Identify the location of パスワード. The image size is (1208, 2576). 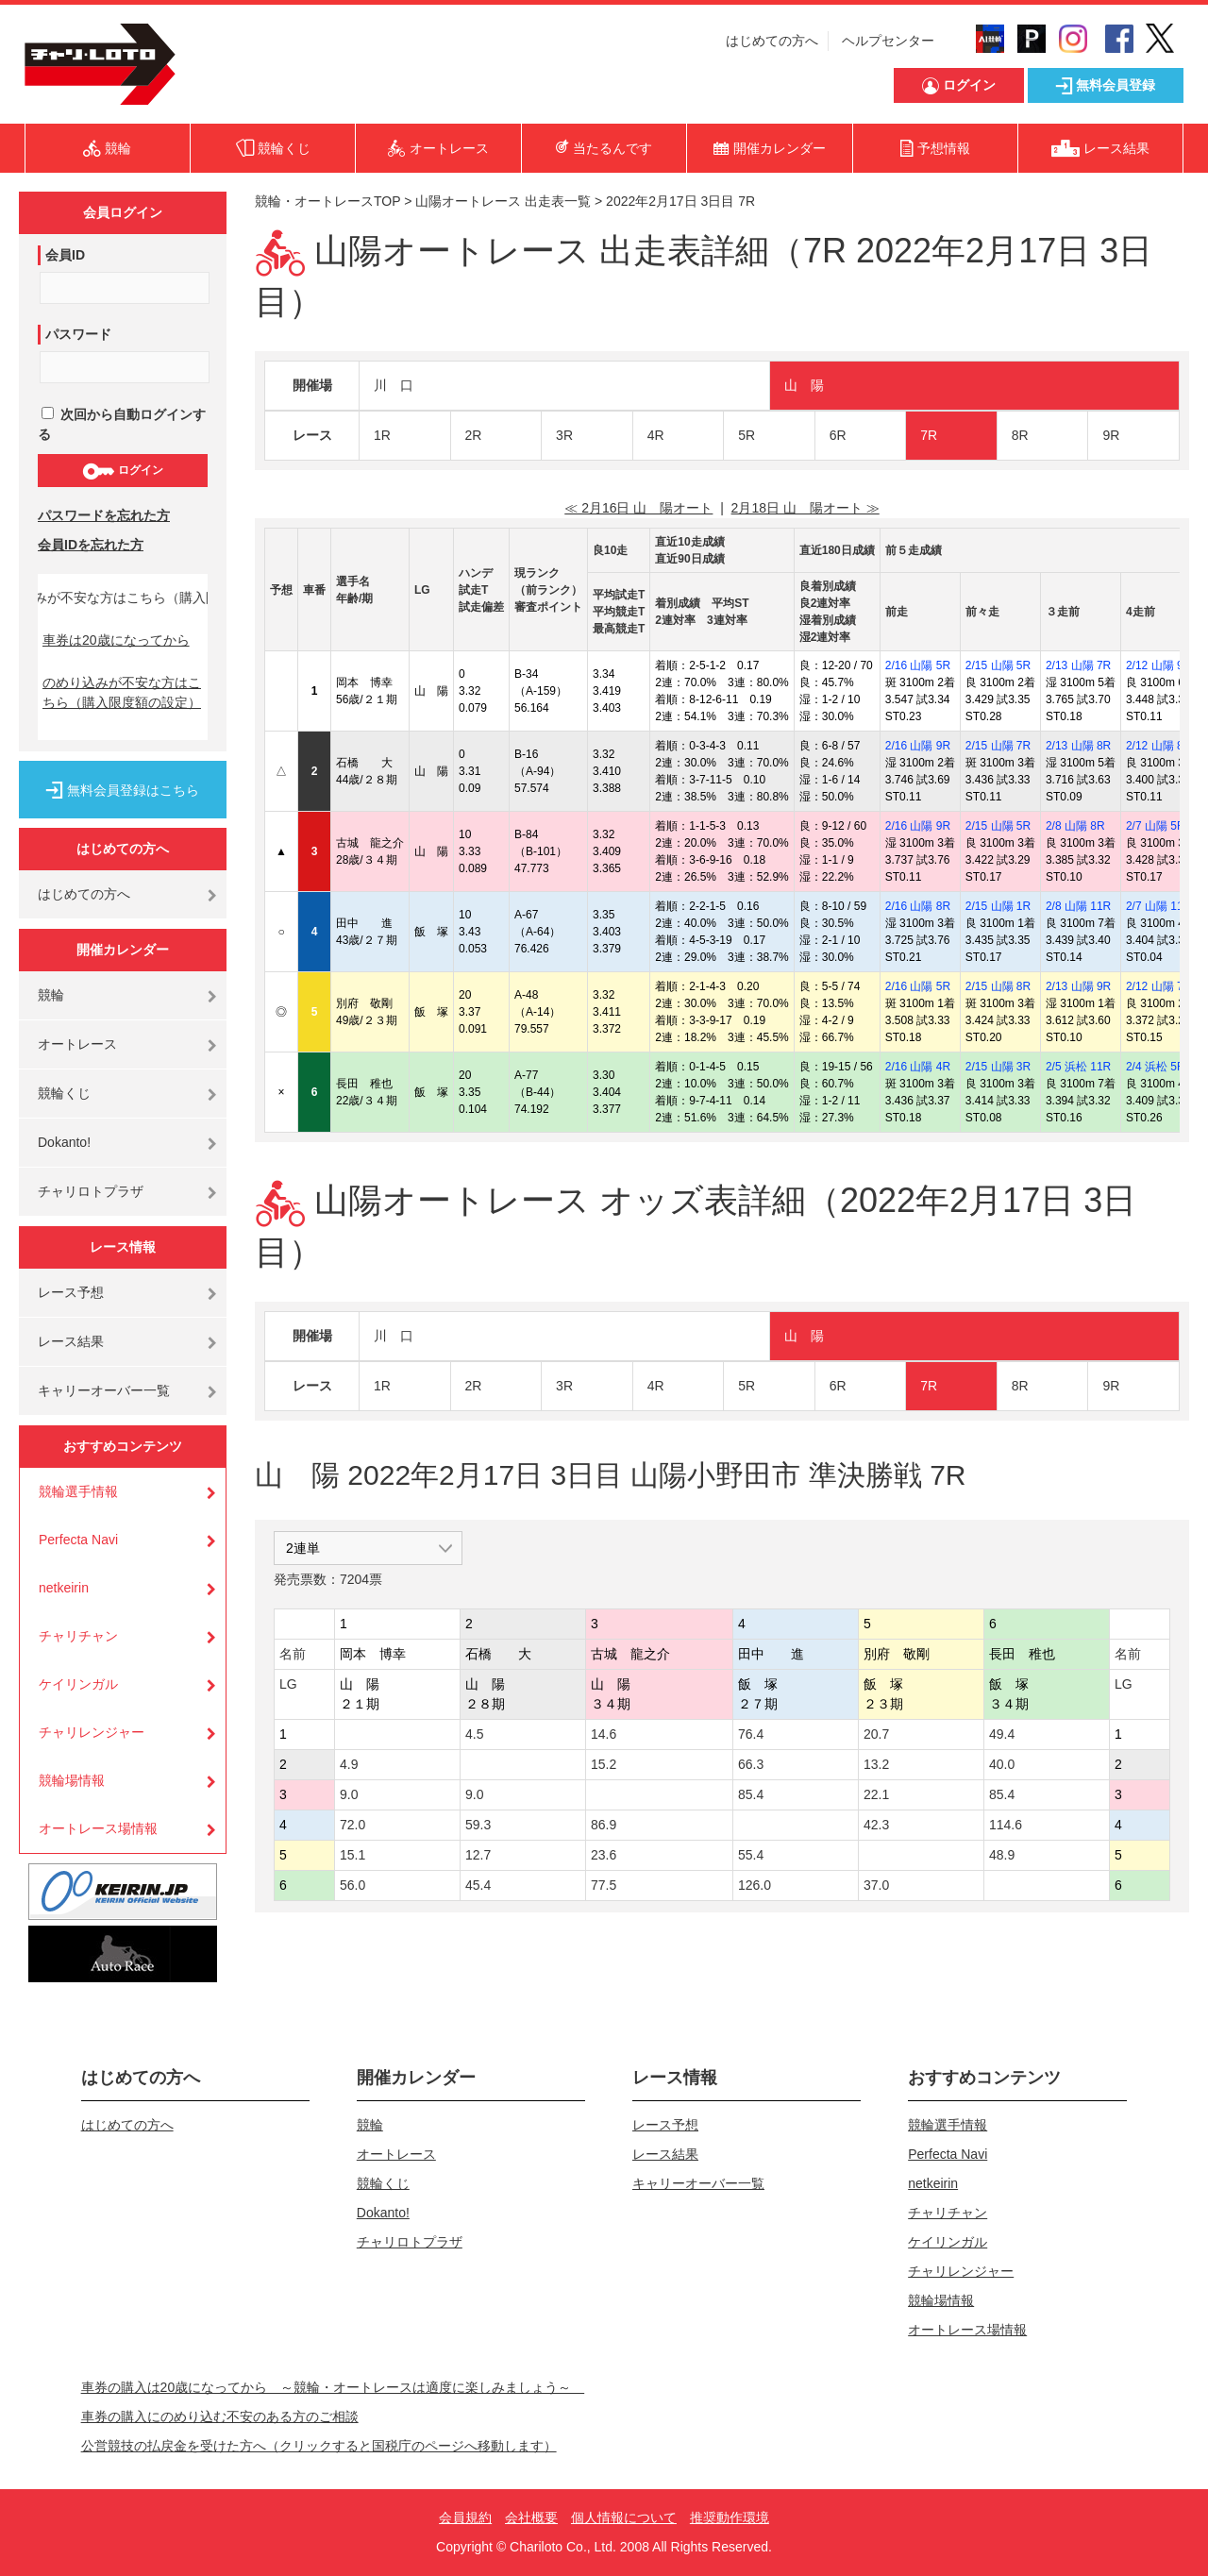
(78, 334).